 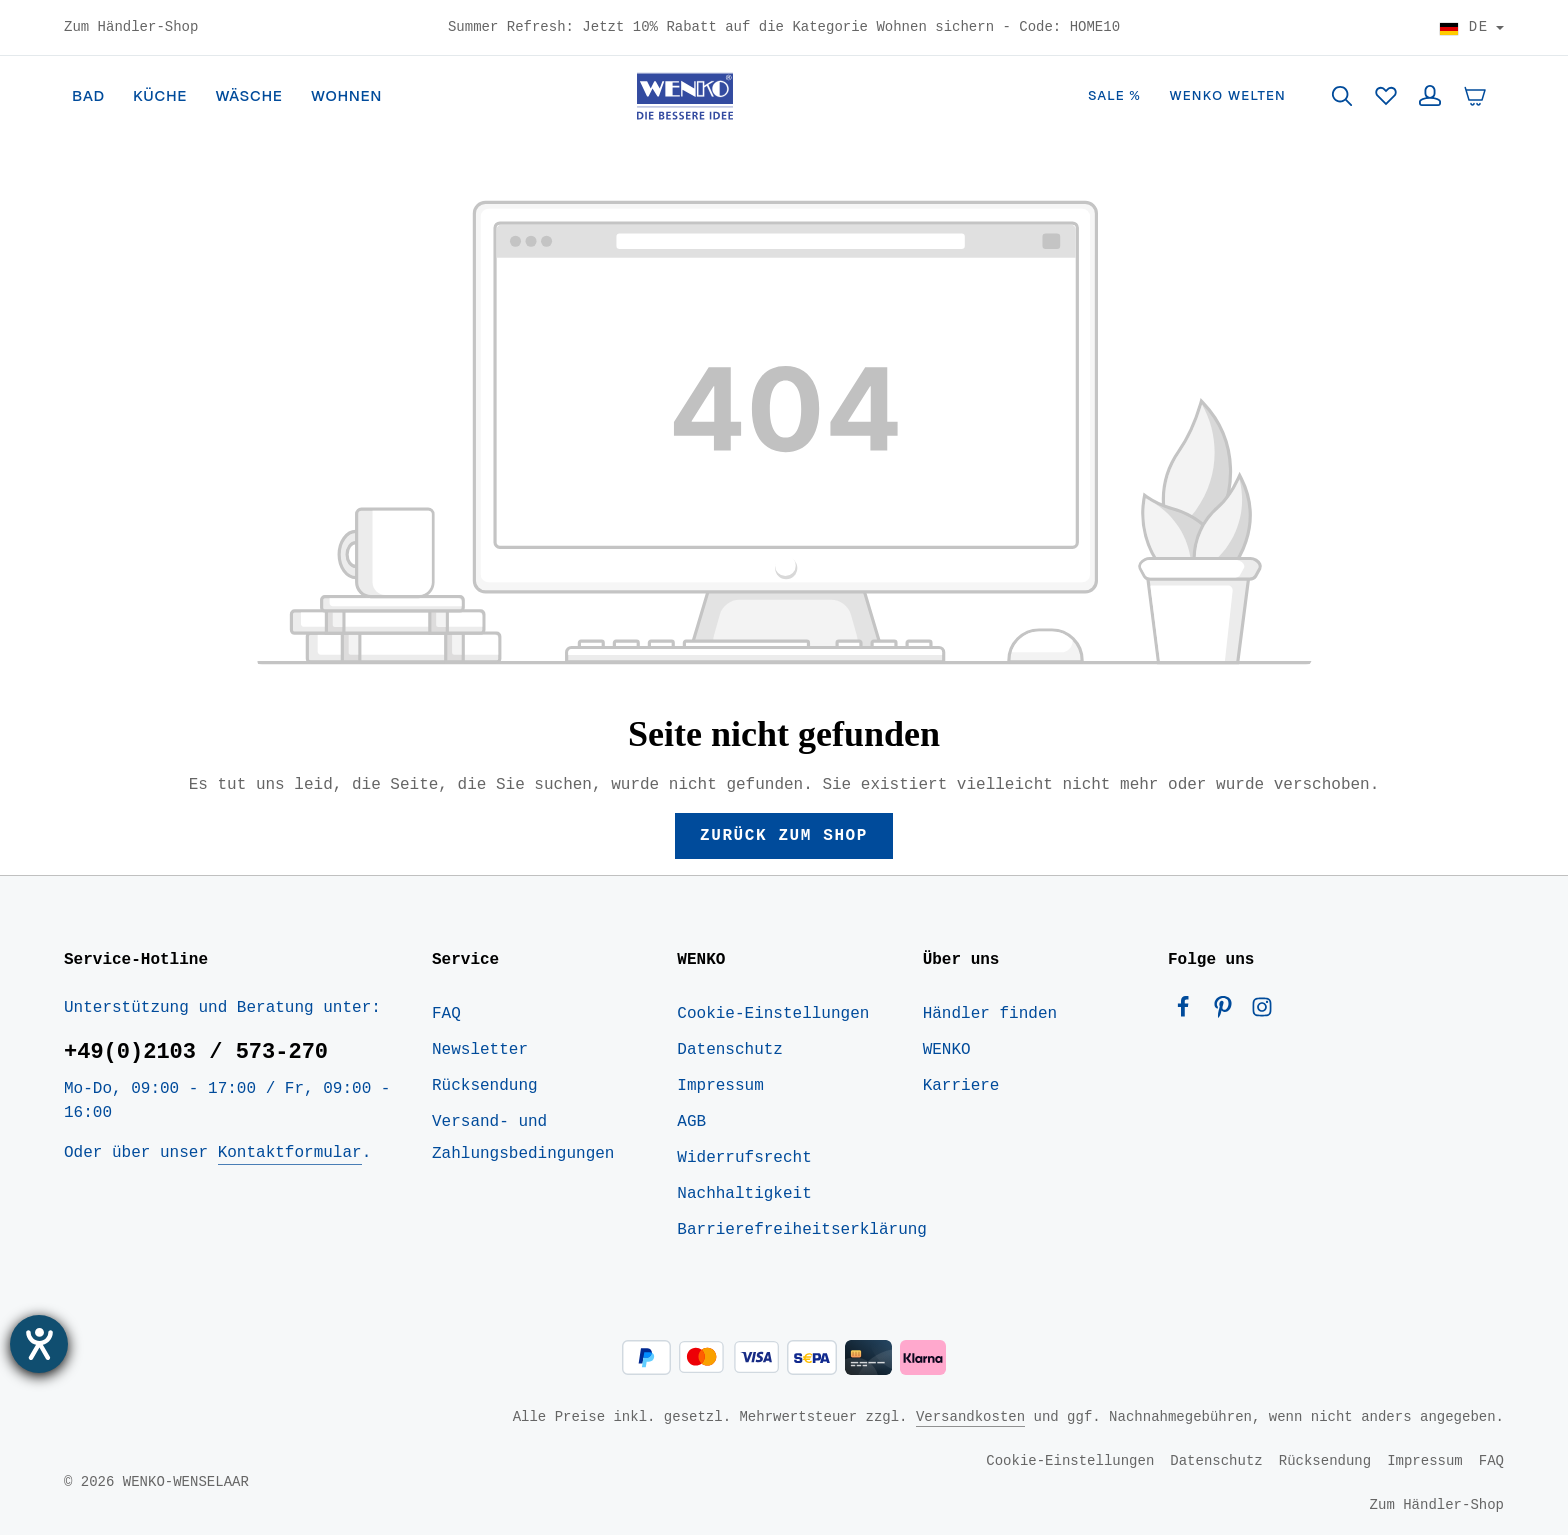 What do you see at coordinates (784, 28) in the screenshot?
I see `Summer Refresh: Jetzt 10% Rabatt auf die Kategorie Wohnen sichern - Code: HOME10` at bounding box center [784, 28].